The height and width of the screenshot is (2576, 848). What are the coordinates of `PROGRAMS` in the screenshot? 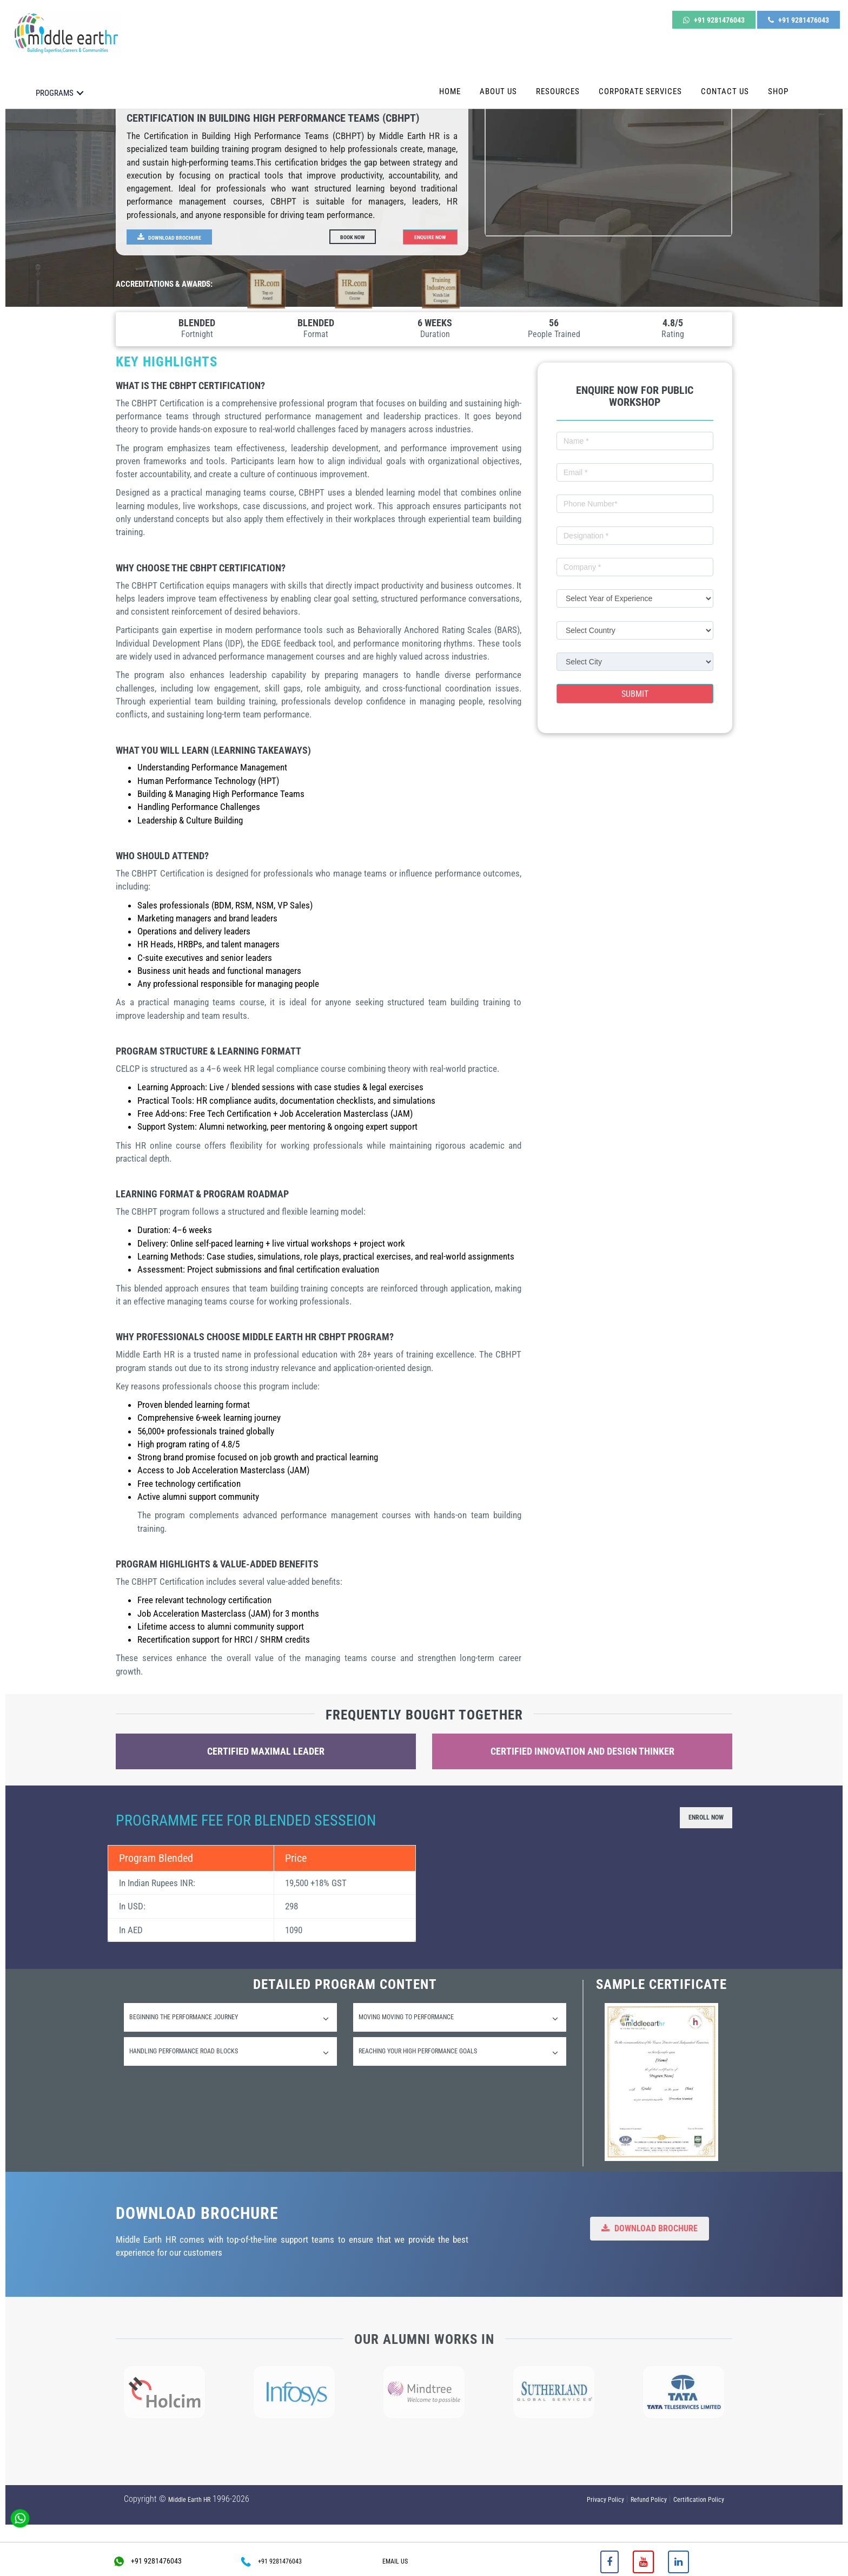 It's located at (55, 77).